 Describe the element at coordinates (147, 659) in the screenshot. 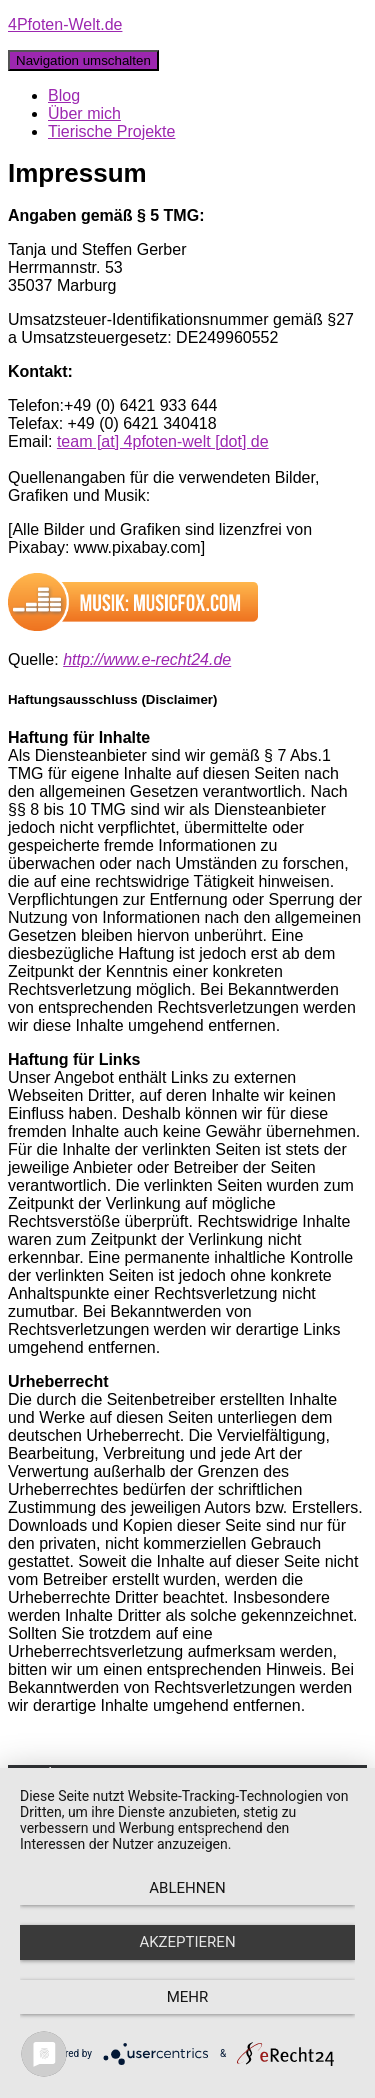

I see `http://www.e-recht24.de` at that location.